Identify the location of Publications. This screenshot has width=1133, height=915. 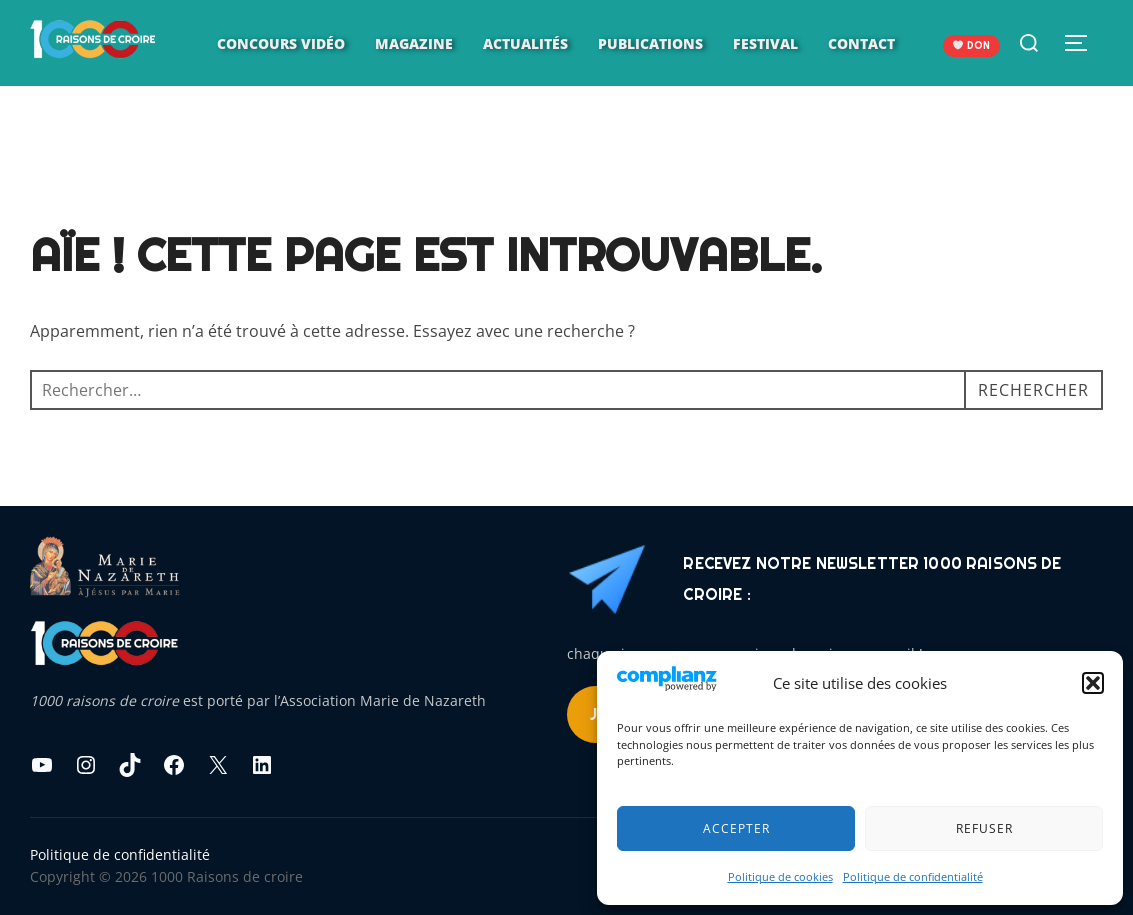
(650, 43).